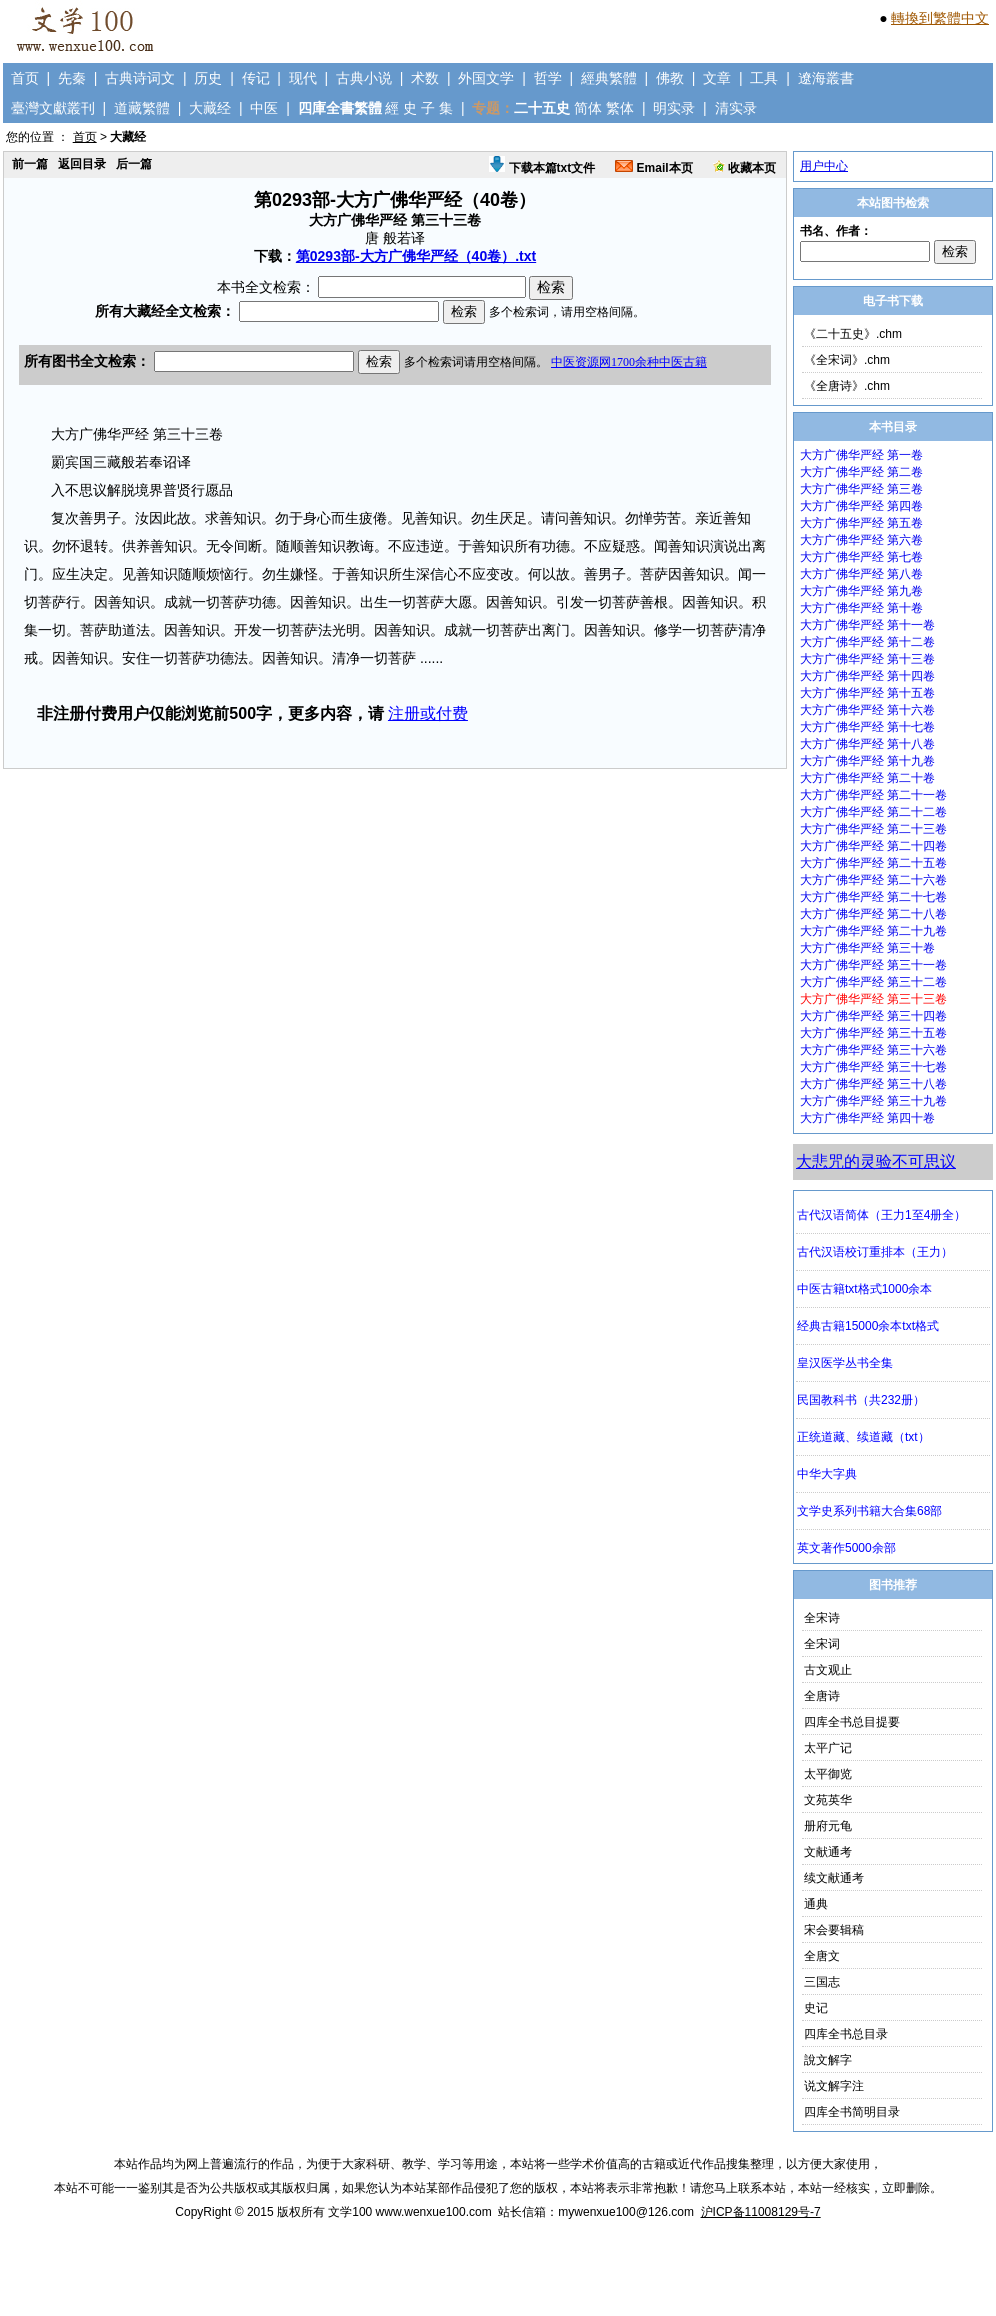  Describe the element at coordinates (834, 1930) in the screenshot. I see `宋会要辑稿` at that location.